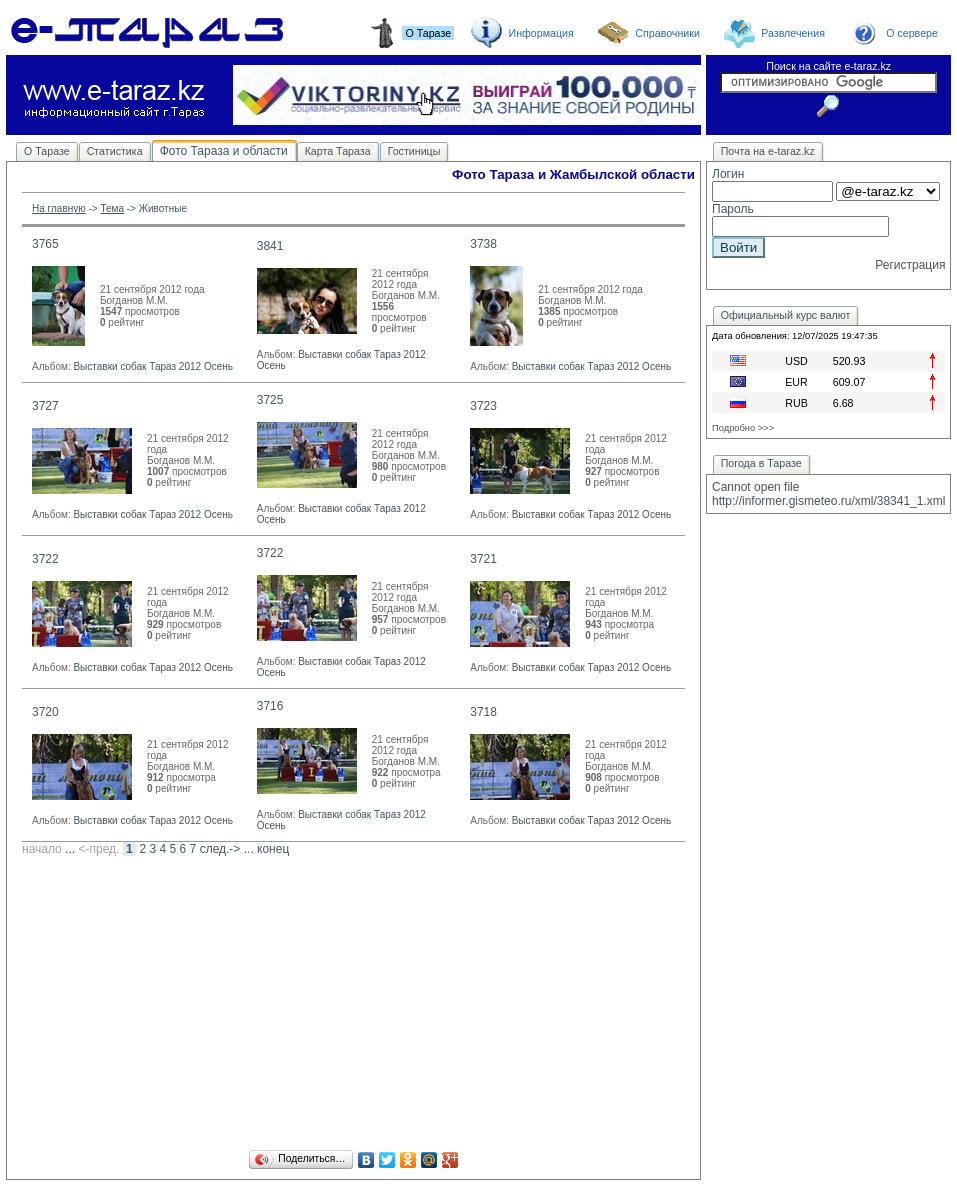 This screenshot has width=957, height=1186. Describe the element at coordinates (115, 151) in the screenshot. I see `Статистика` at that location.